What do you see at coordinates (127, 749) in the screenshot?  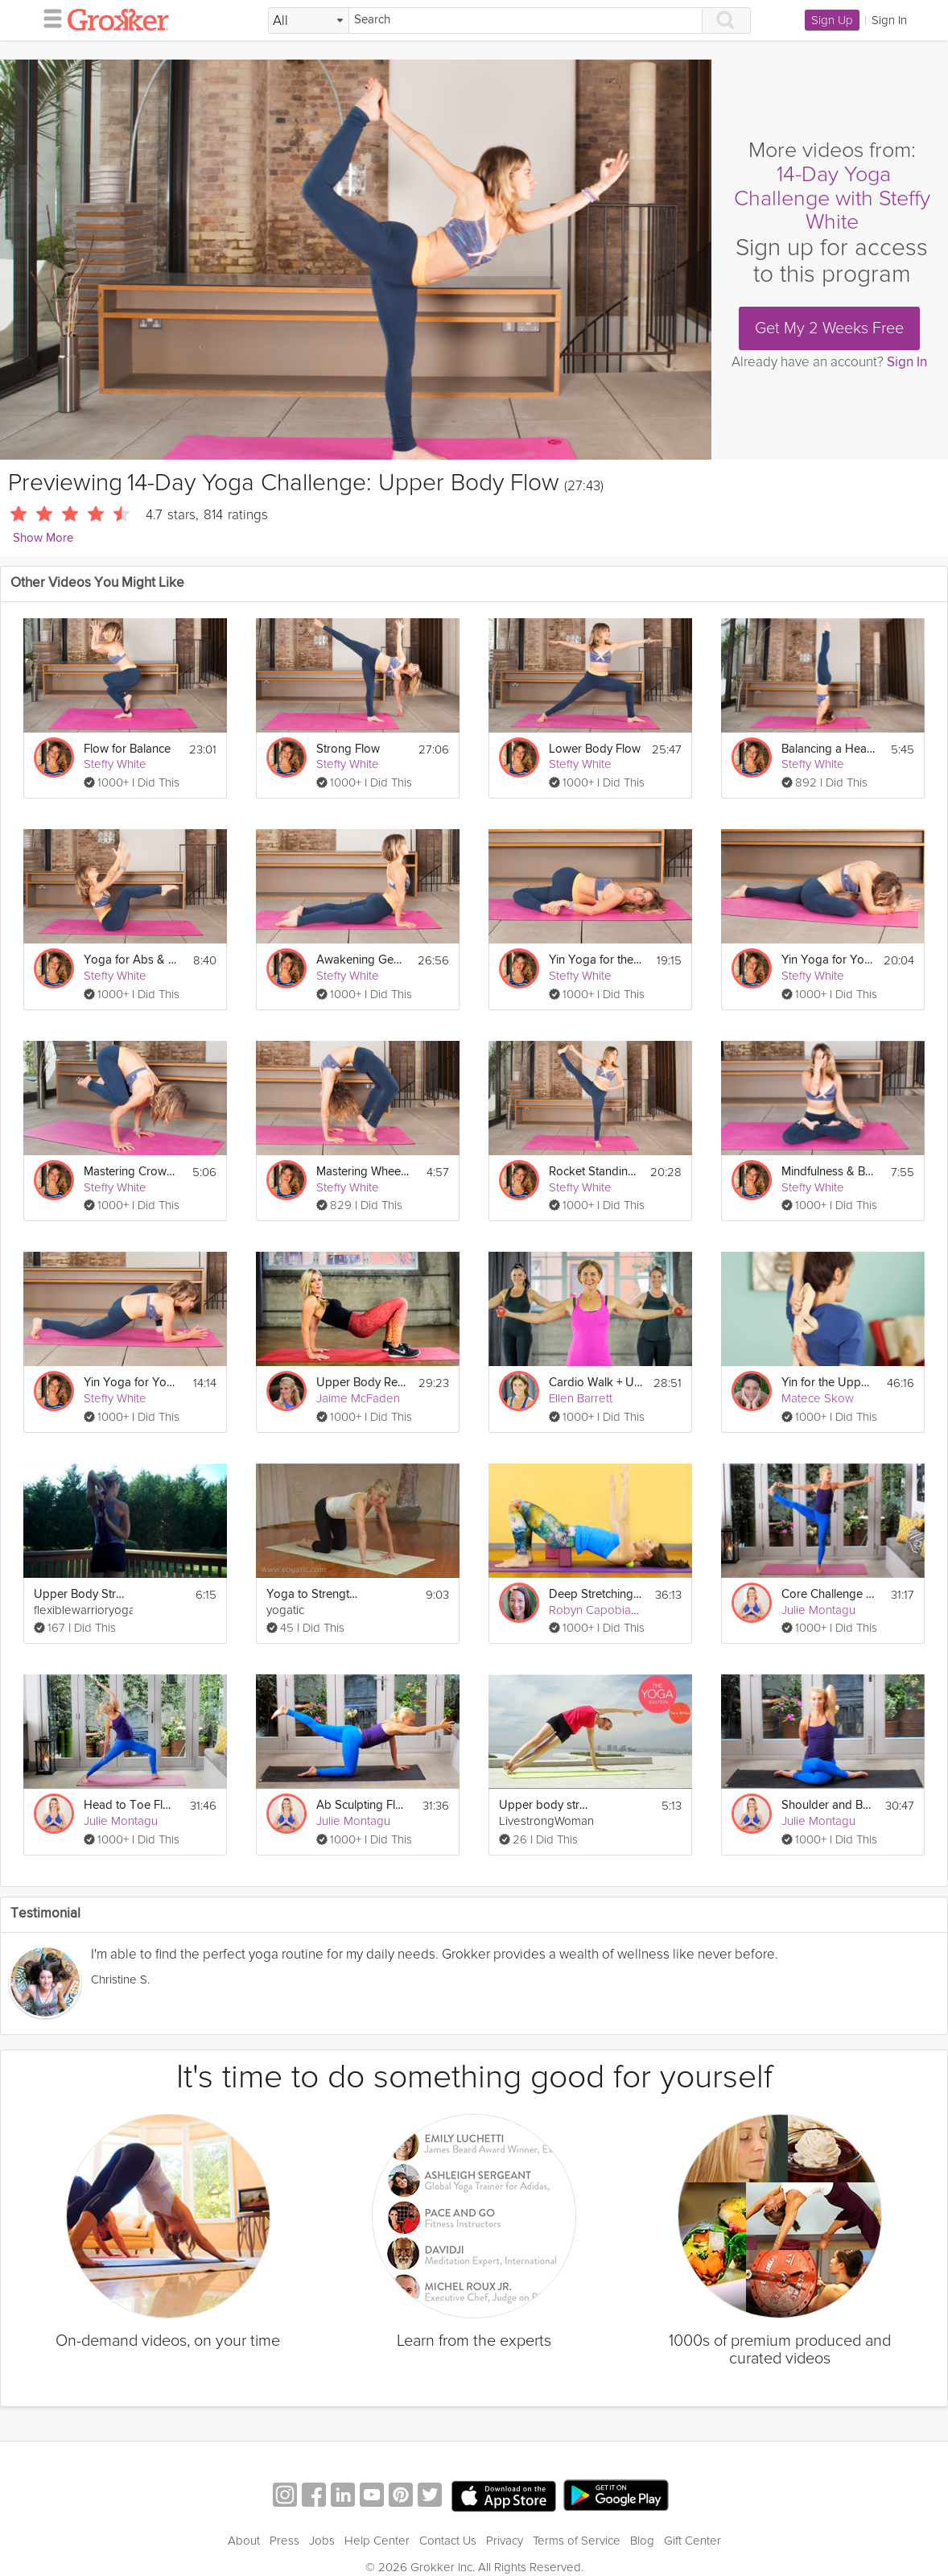 I see `Flow for Balance` at bounding box center [127, 749].